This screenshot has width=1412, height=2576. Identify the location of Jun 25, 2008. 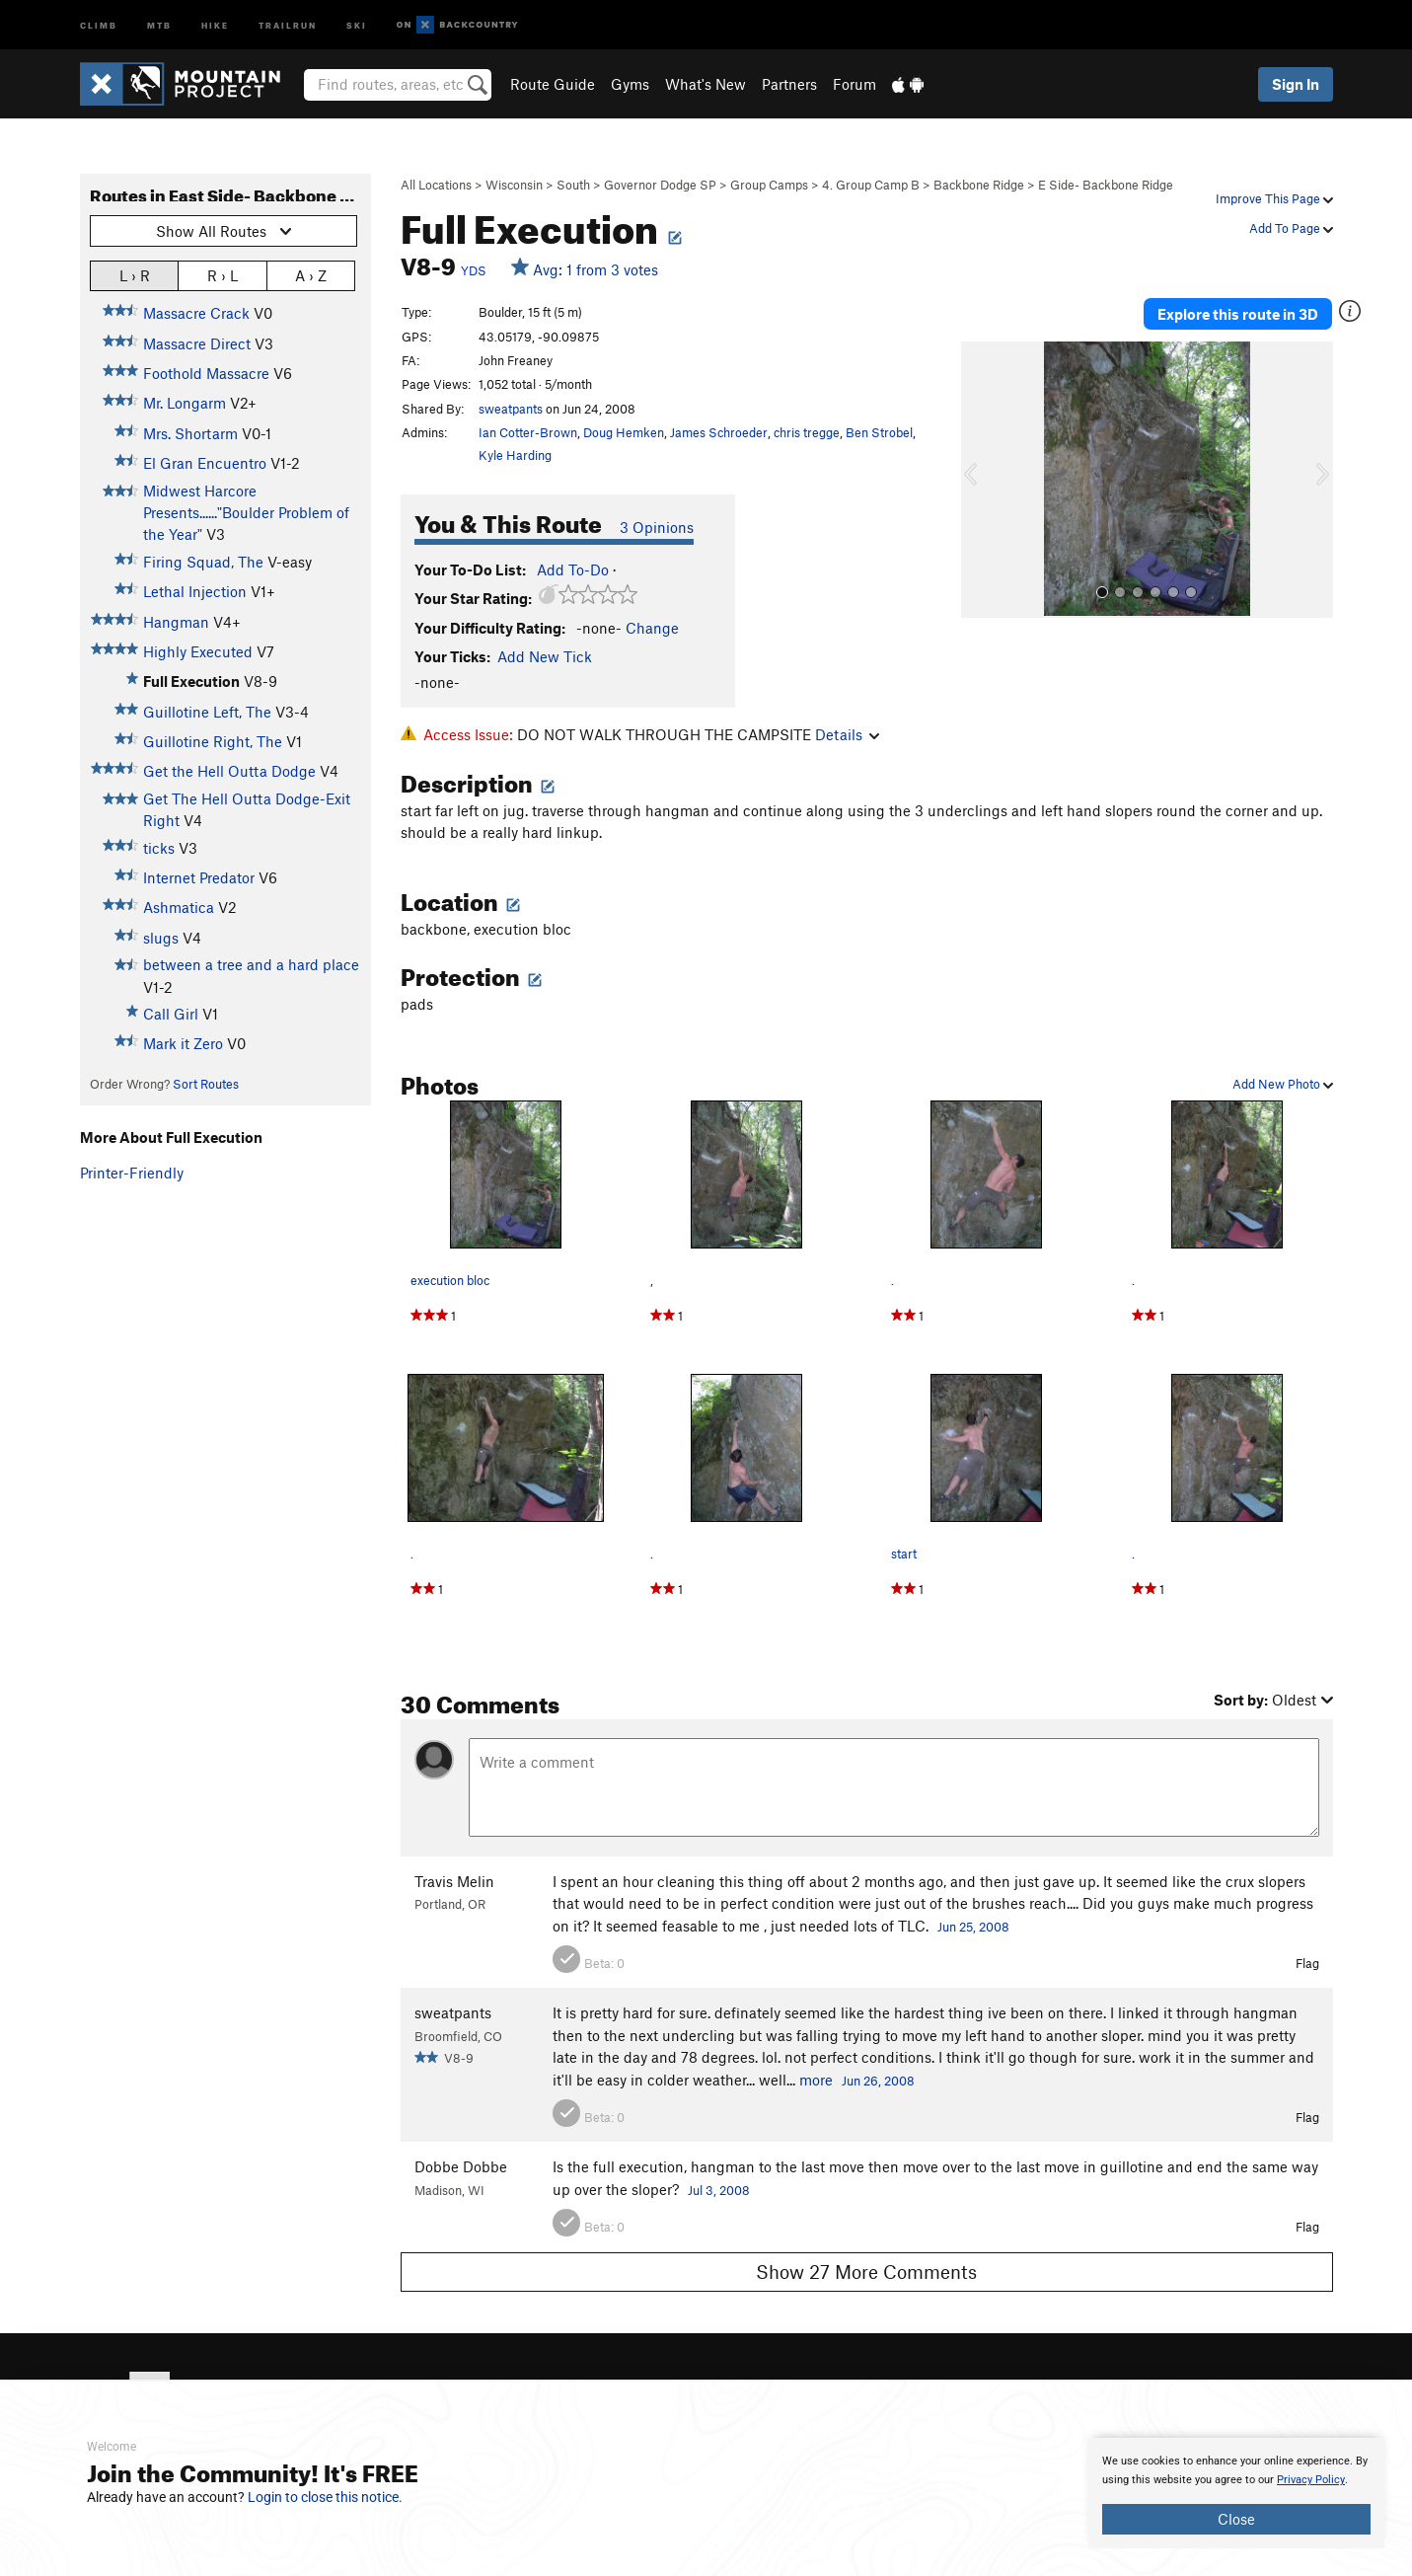
(973, 1926).